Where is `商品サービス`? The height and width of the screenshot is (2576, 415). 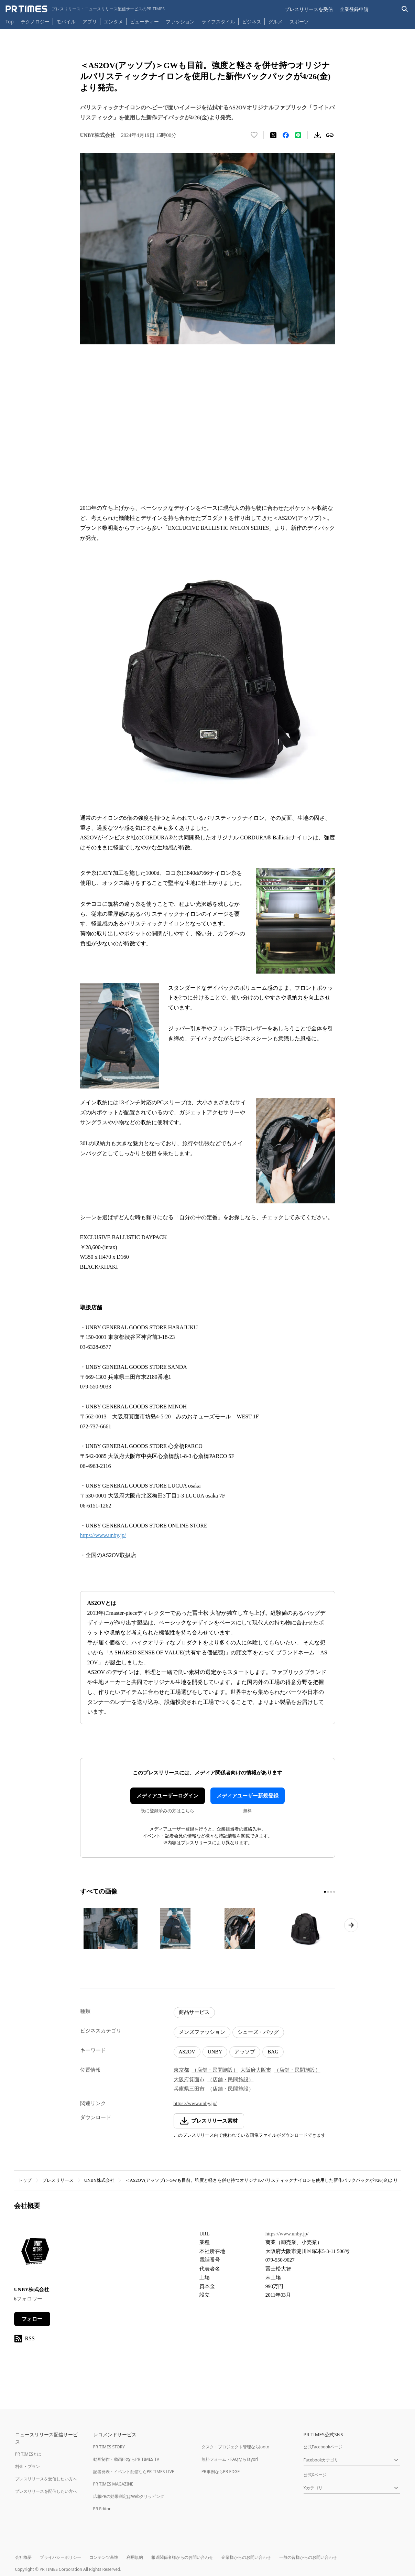
商品サービス is located at coordinates (194, 2012).